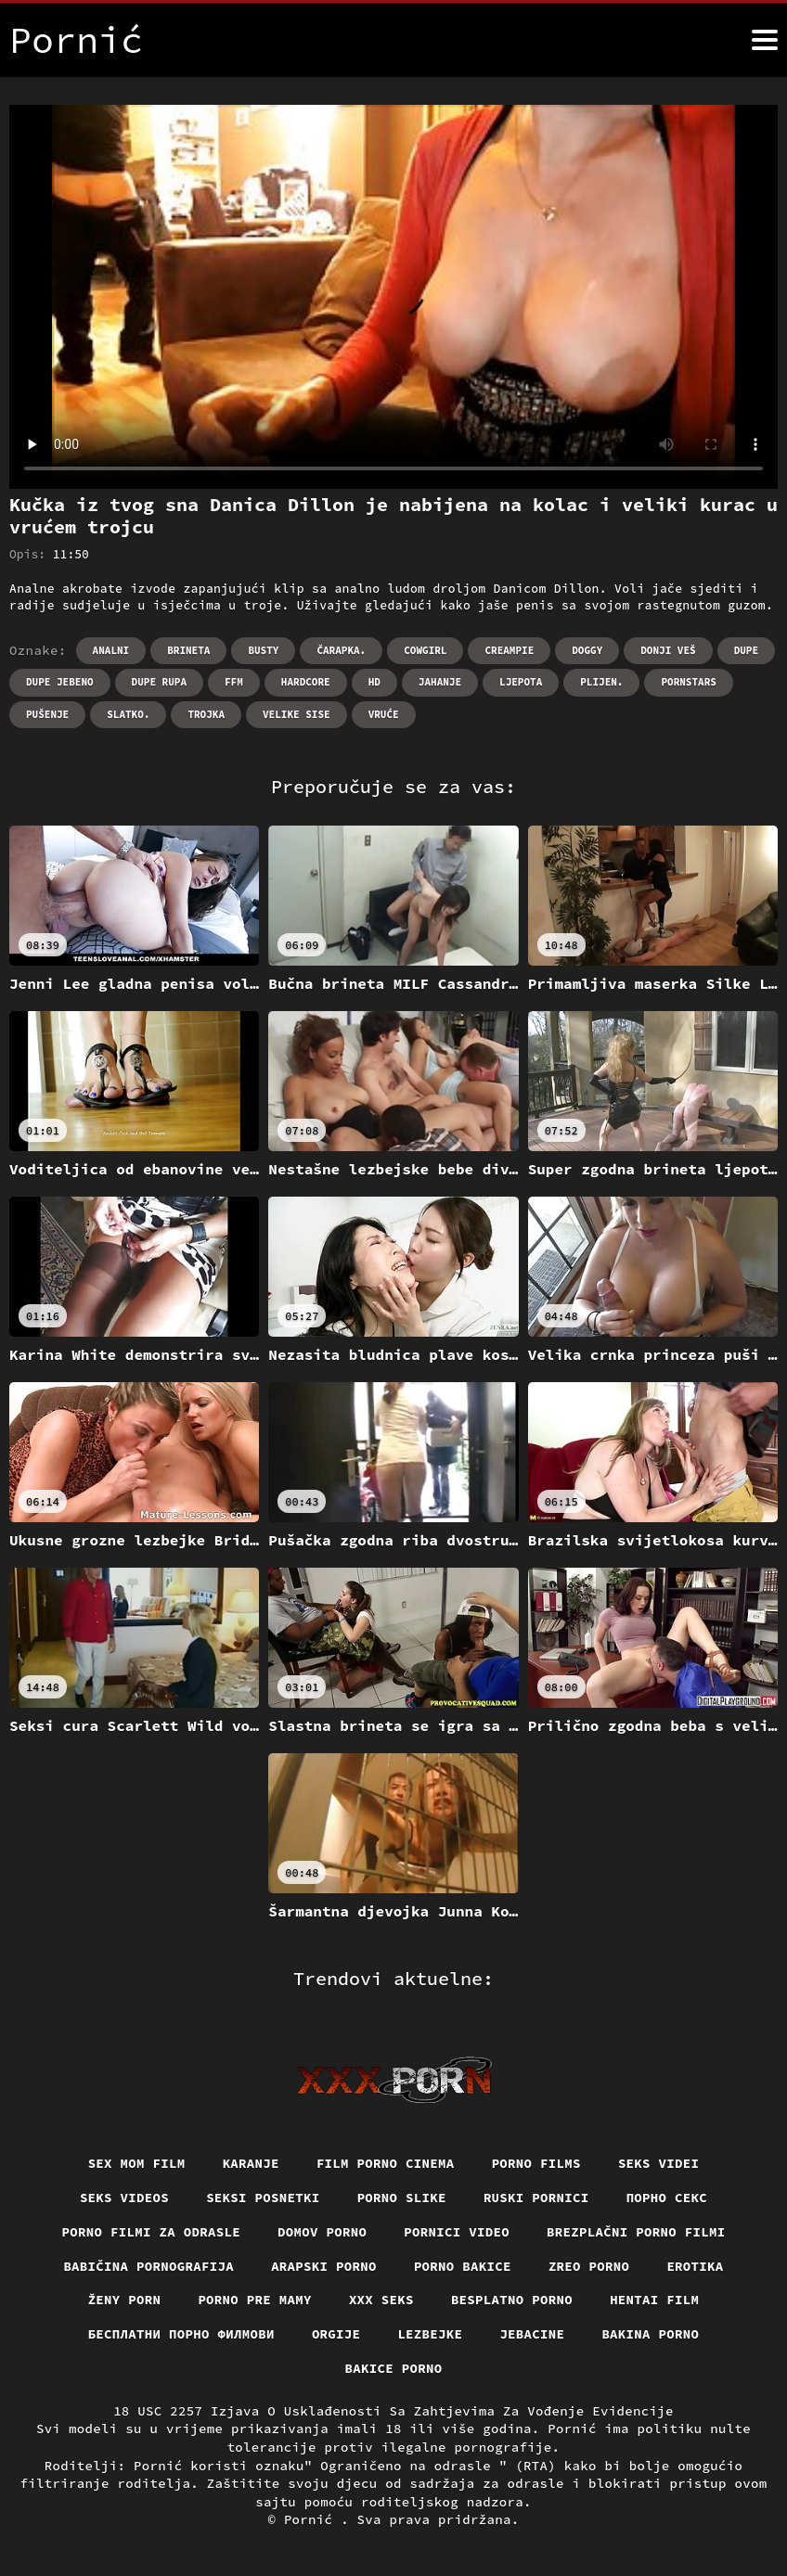  I want to click on Jahanje, so click(440, 681).